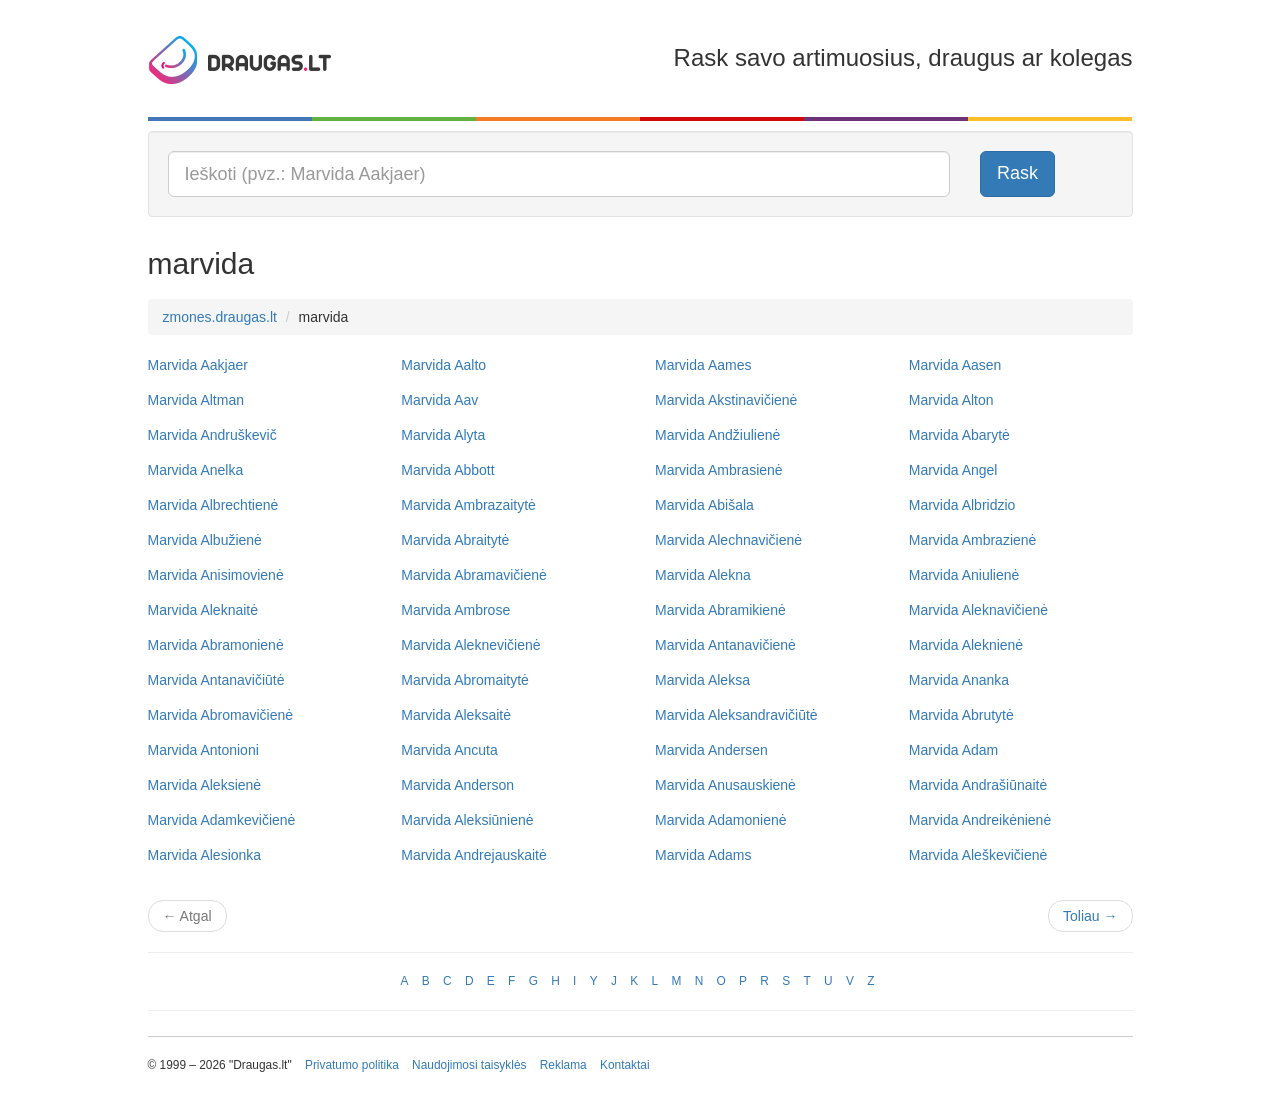 This screenshot has width=1280, height=1094. Describe the element at coordinates (455, 540) in the screenshot. I see `Marvida Abraitytė` at that location.